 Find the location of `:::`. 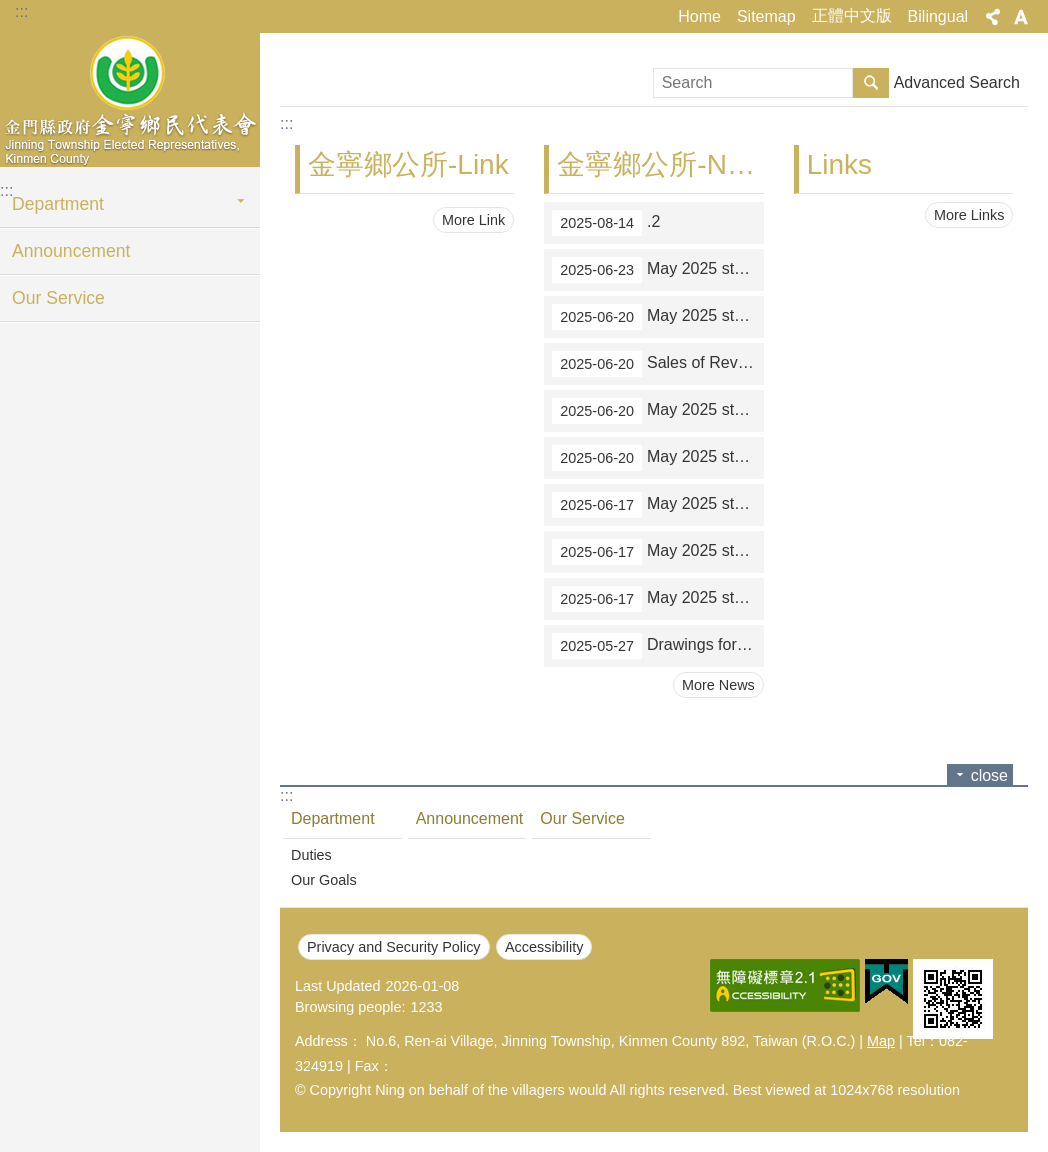

::: is located at coordinates (21, 11).